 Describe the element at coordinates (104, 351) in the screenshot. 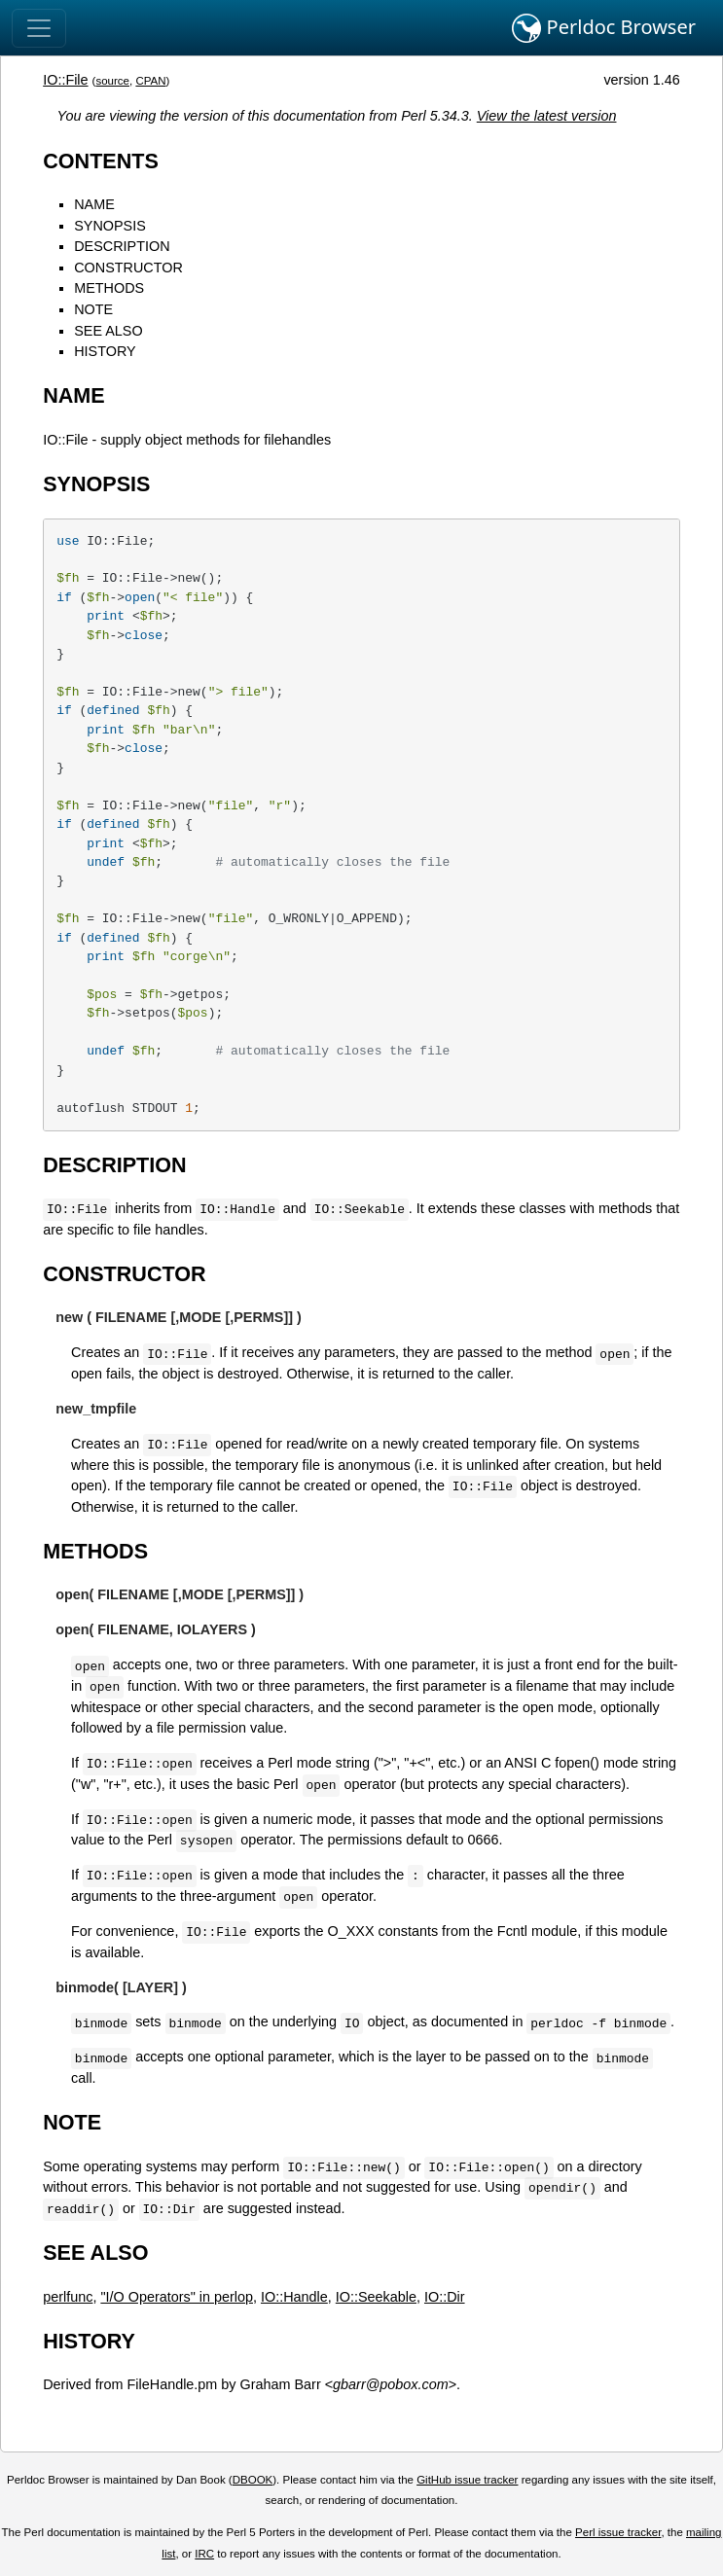

I see `HISTORY` at that location.